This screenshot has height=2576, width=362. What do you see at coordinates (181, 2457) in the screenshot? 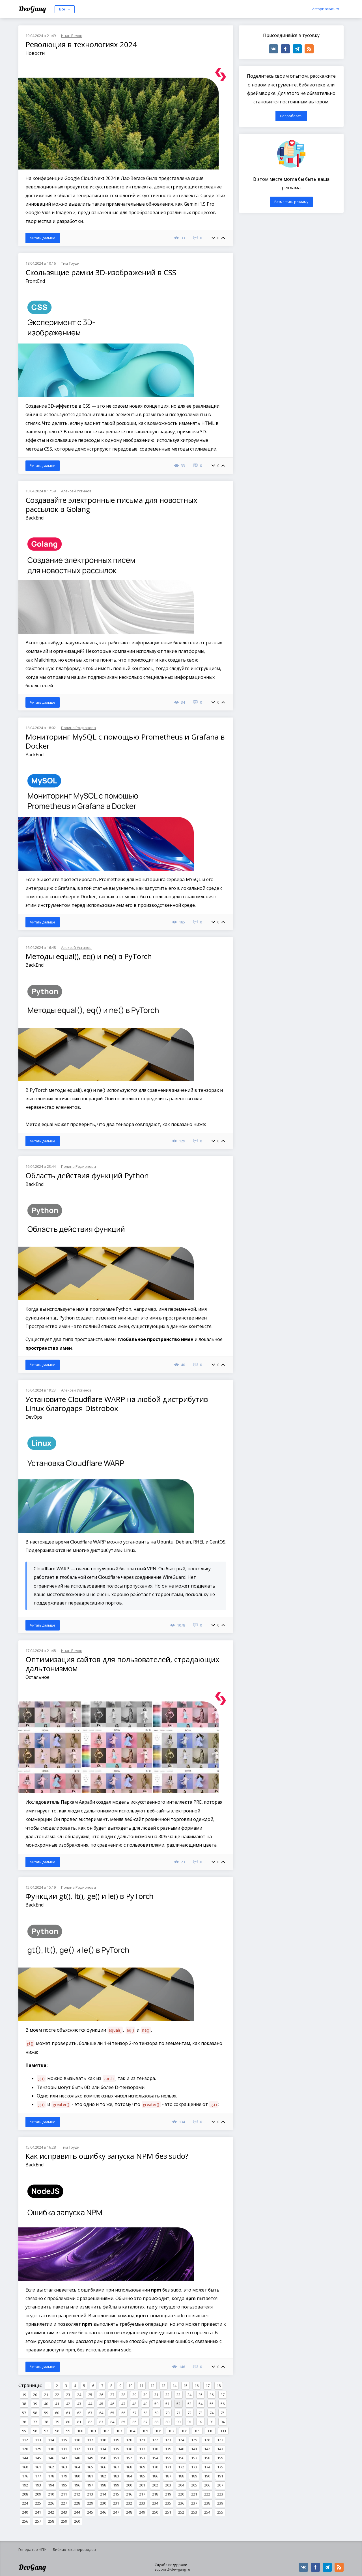
I see `156` at bounding box center [181, 2457].